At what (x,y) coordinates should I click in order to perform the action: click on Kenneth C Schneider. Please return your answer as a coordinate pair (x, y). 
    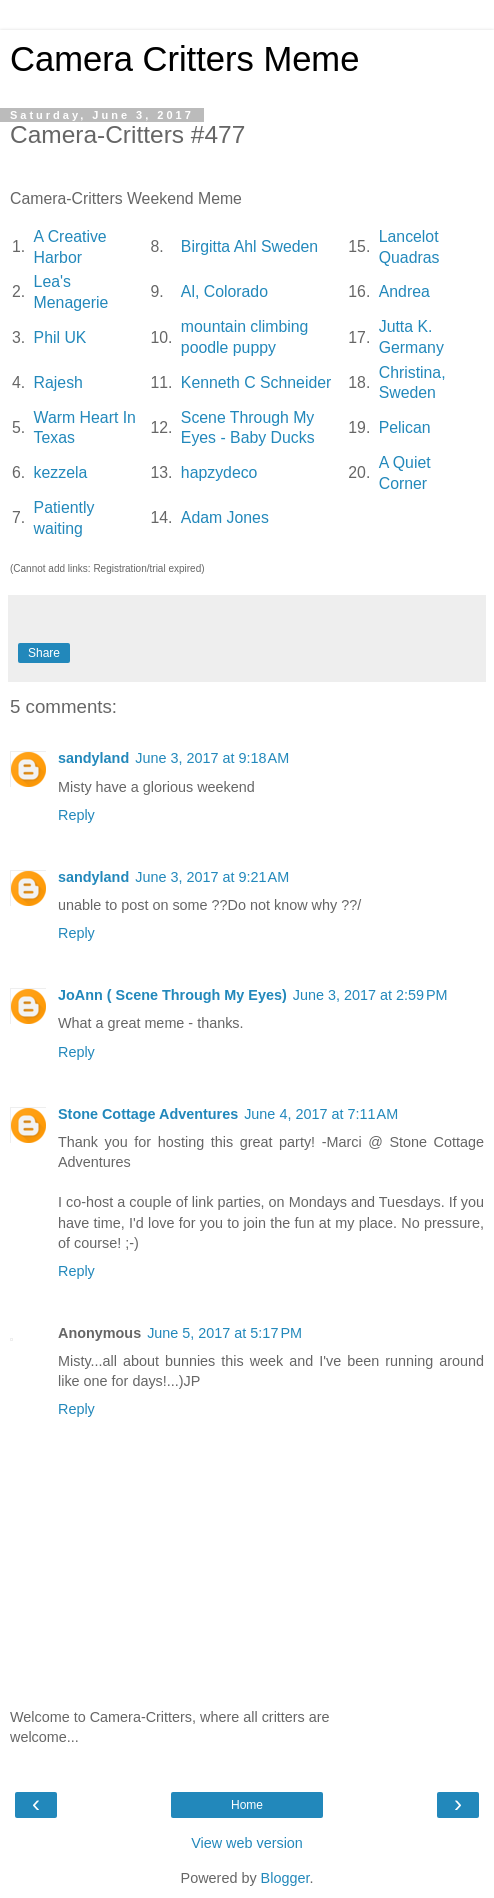
    Looking at the image, I should click on (256, 382).